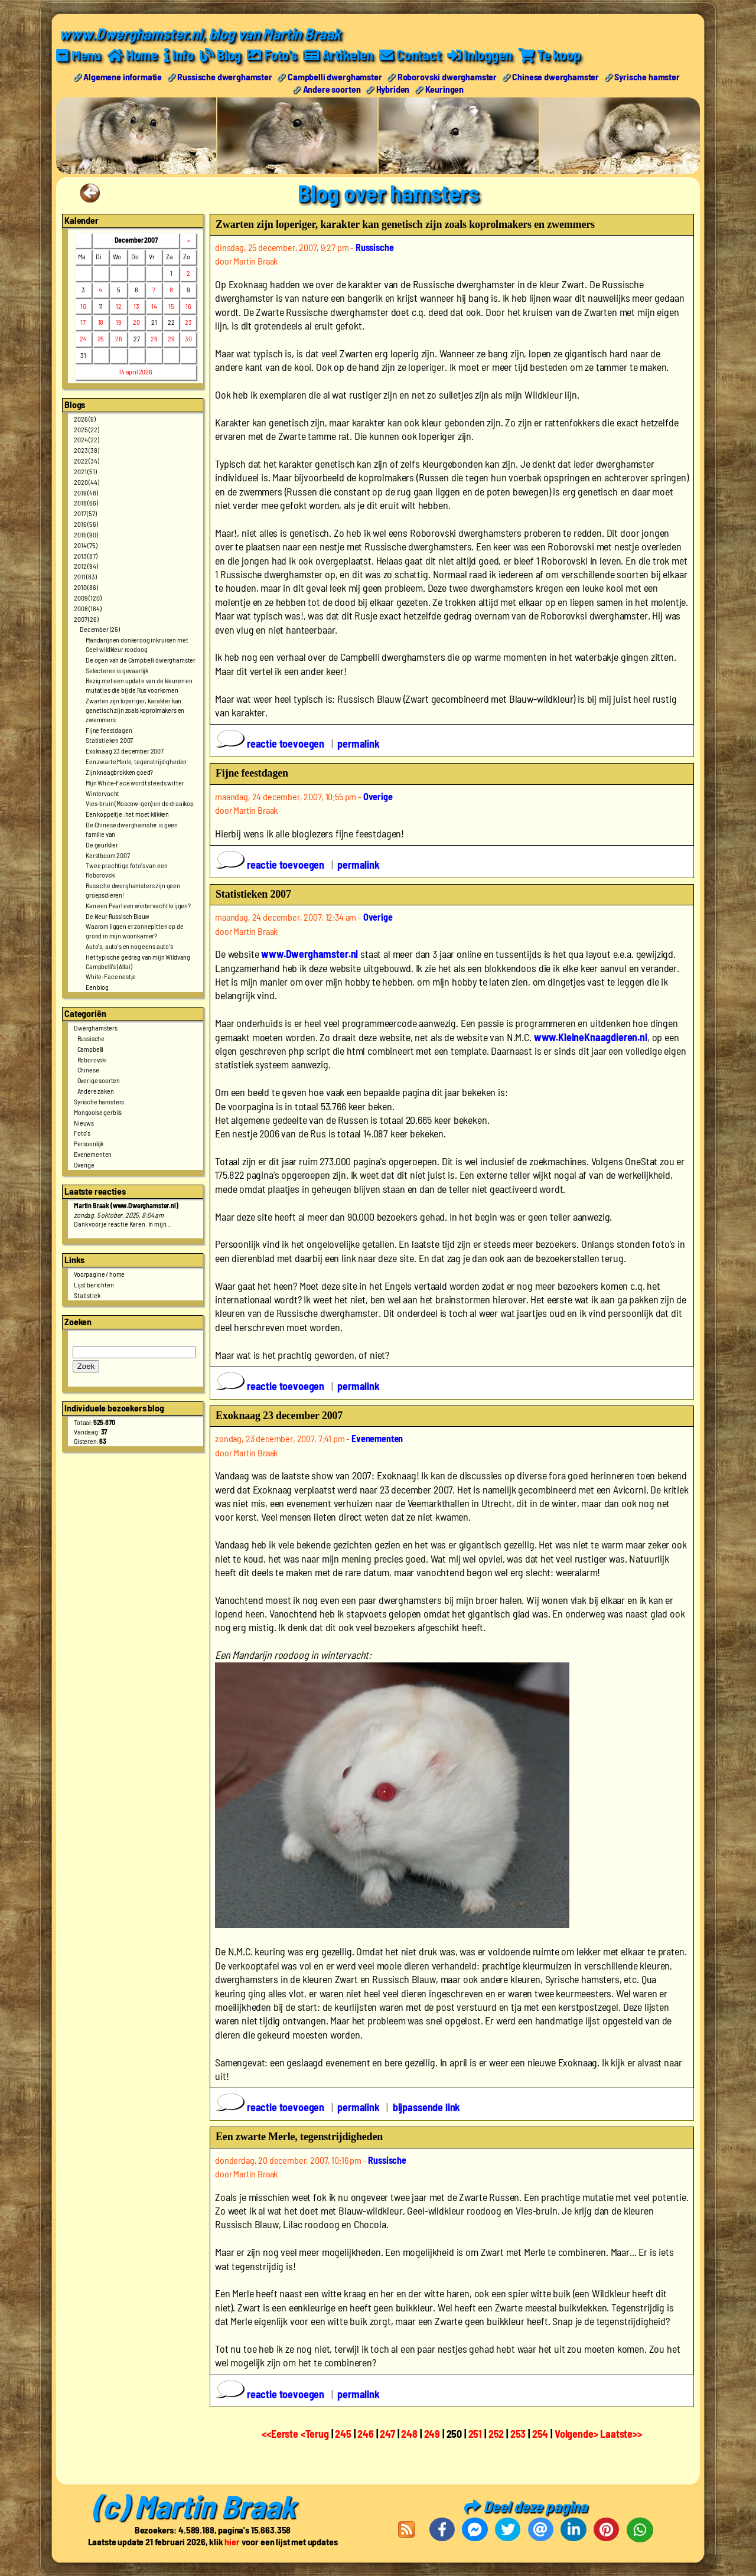 Image resolution: width=756 pixels, height=2576 pixels. Describe the element at coordinates (93, 1154) in the screenshot. I see `Evenementen` at that location.